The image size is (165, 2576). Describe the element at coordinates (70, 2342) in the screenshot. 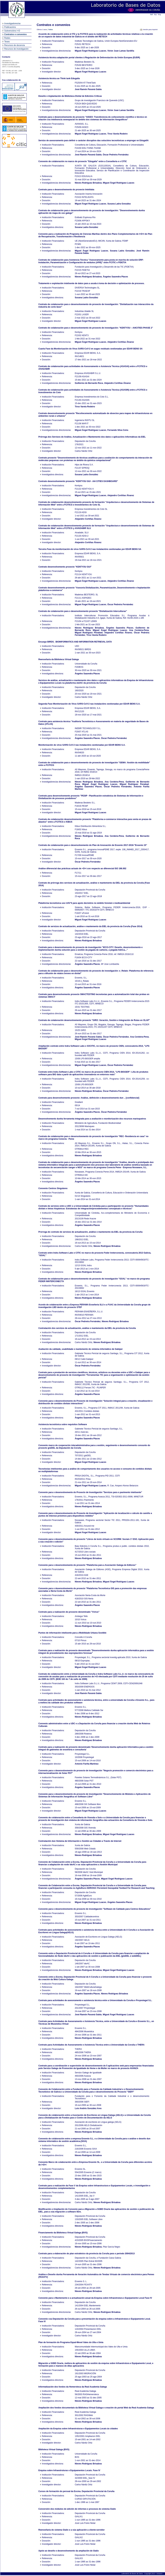

I see `Plan de formación do Programa Equal-Mevel Vales do Ulla e Umia` at that location.